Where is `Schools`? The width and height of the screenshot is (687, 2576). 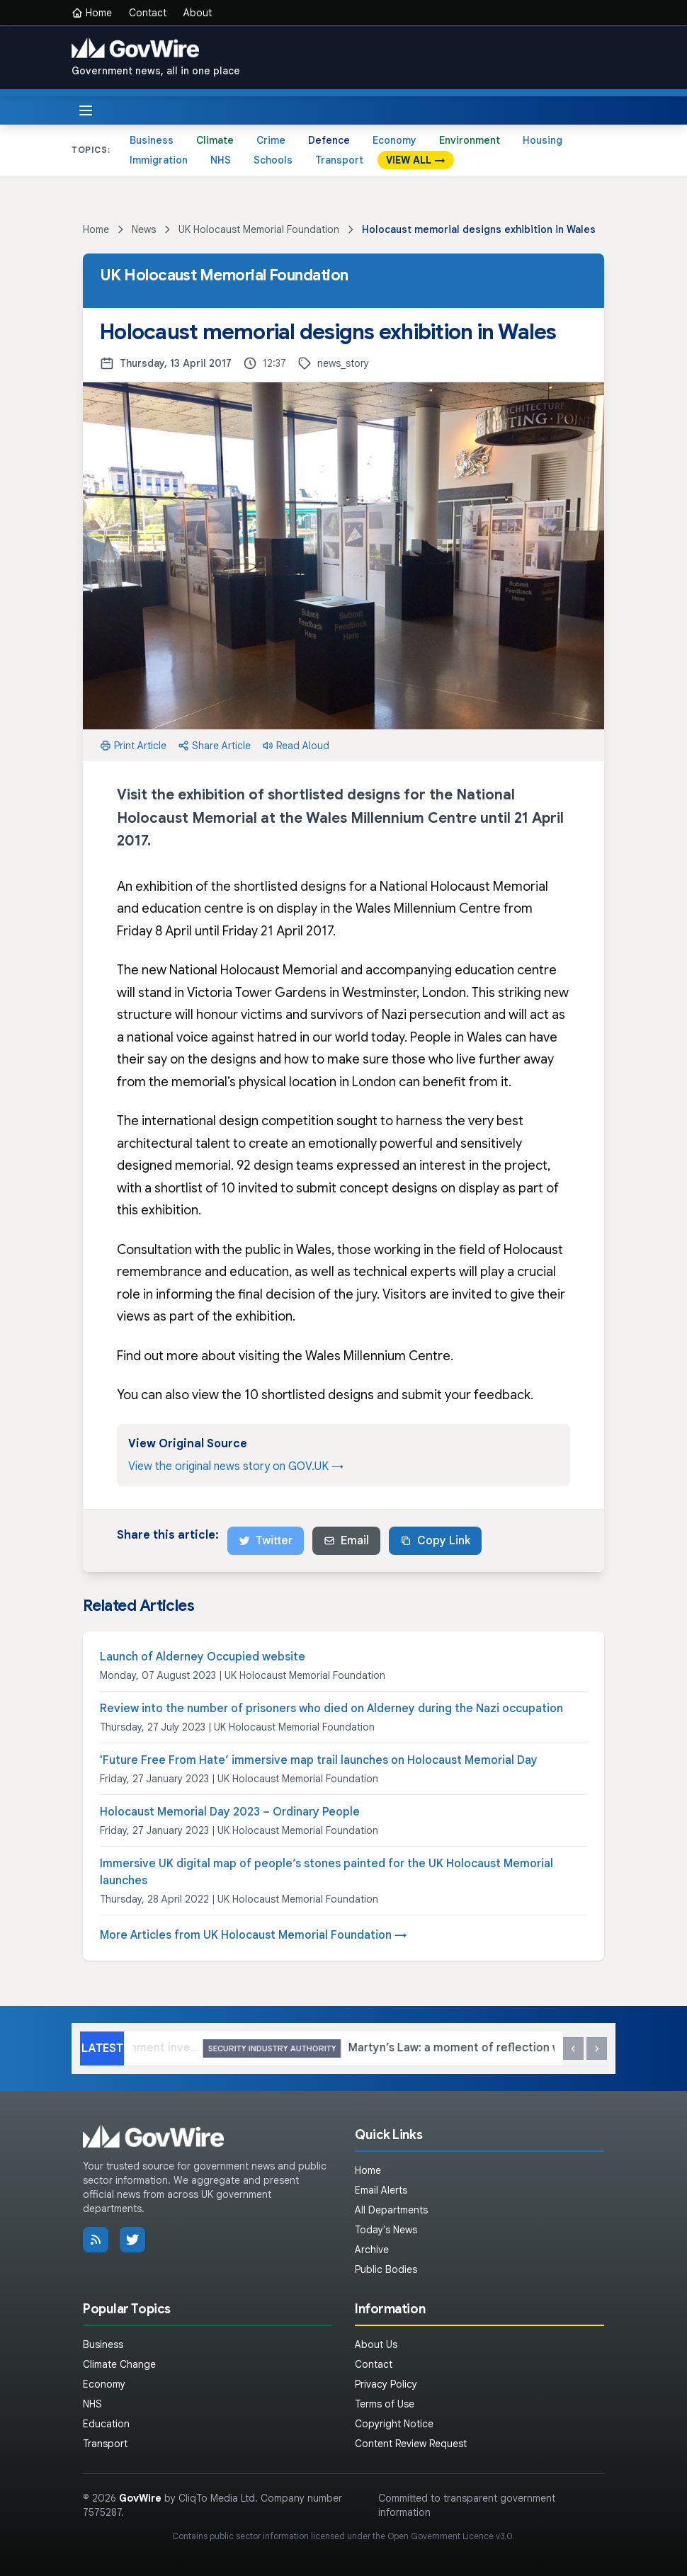
Schools is located at coordinates (273, 160).